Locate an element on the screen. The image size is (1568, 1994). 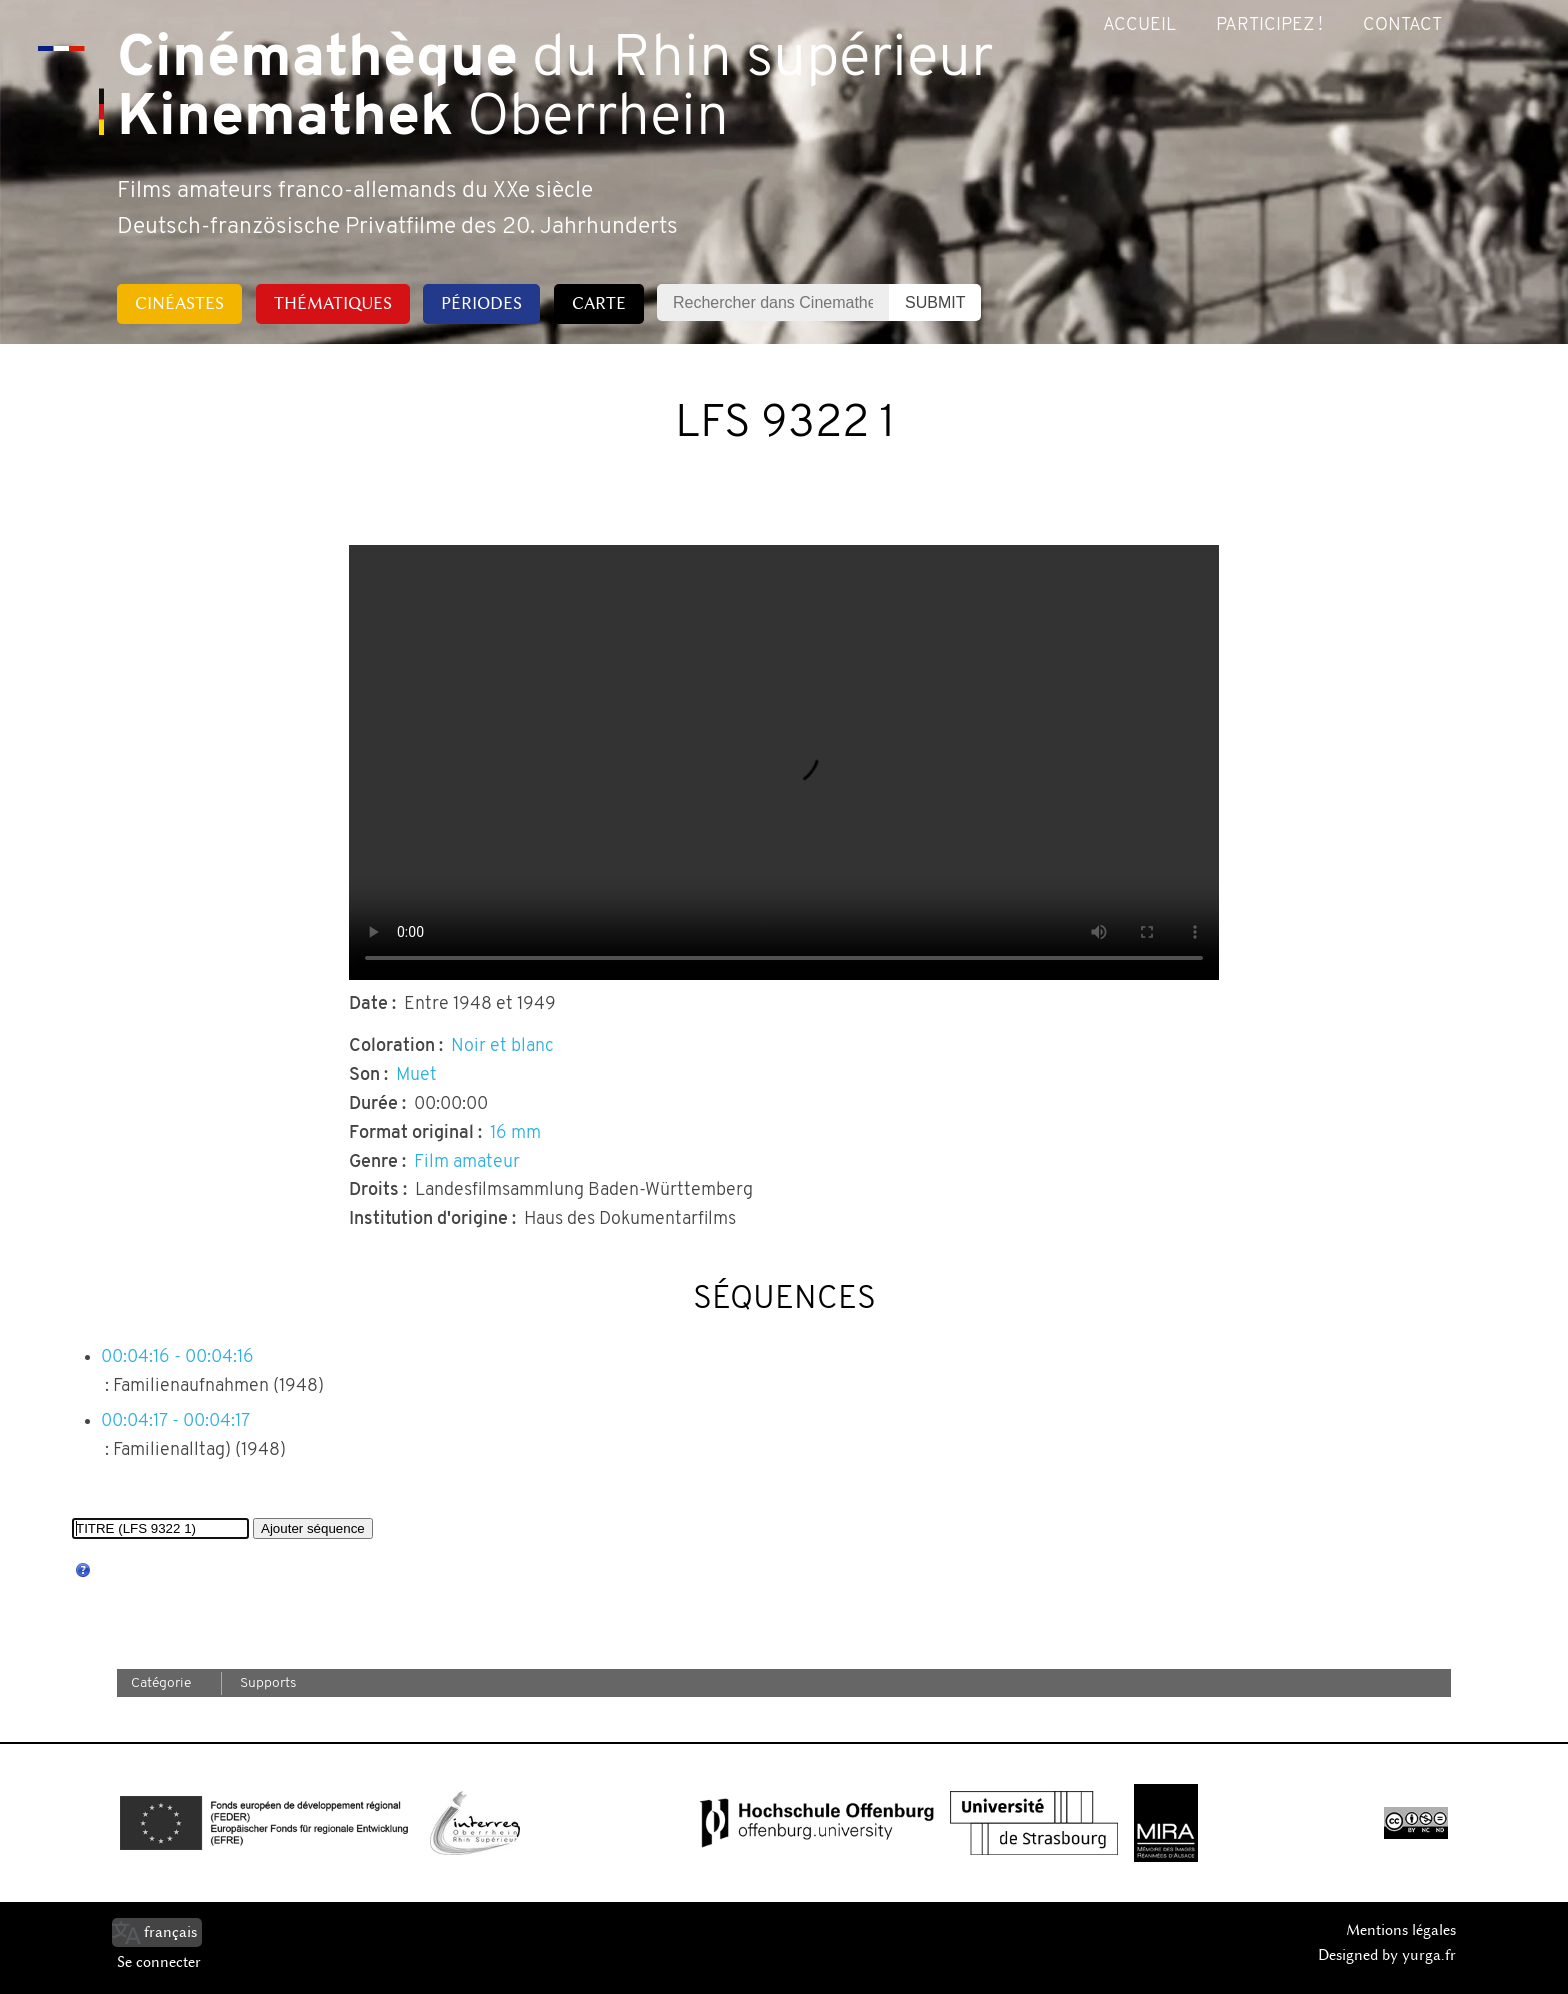
Périodes is located at coordinates (481, 303).